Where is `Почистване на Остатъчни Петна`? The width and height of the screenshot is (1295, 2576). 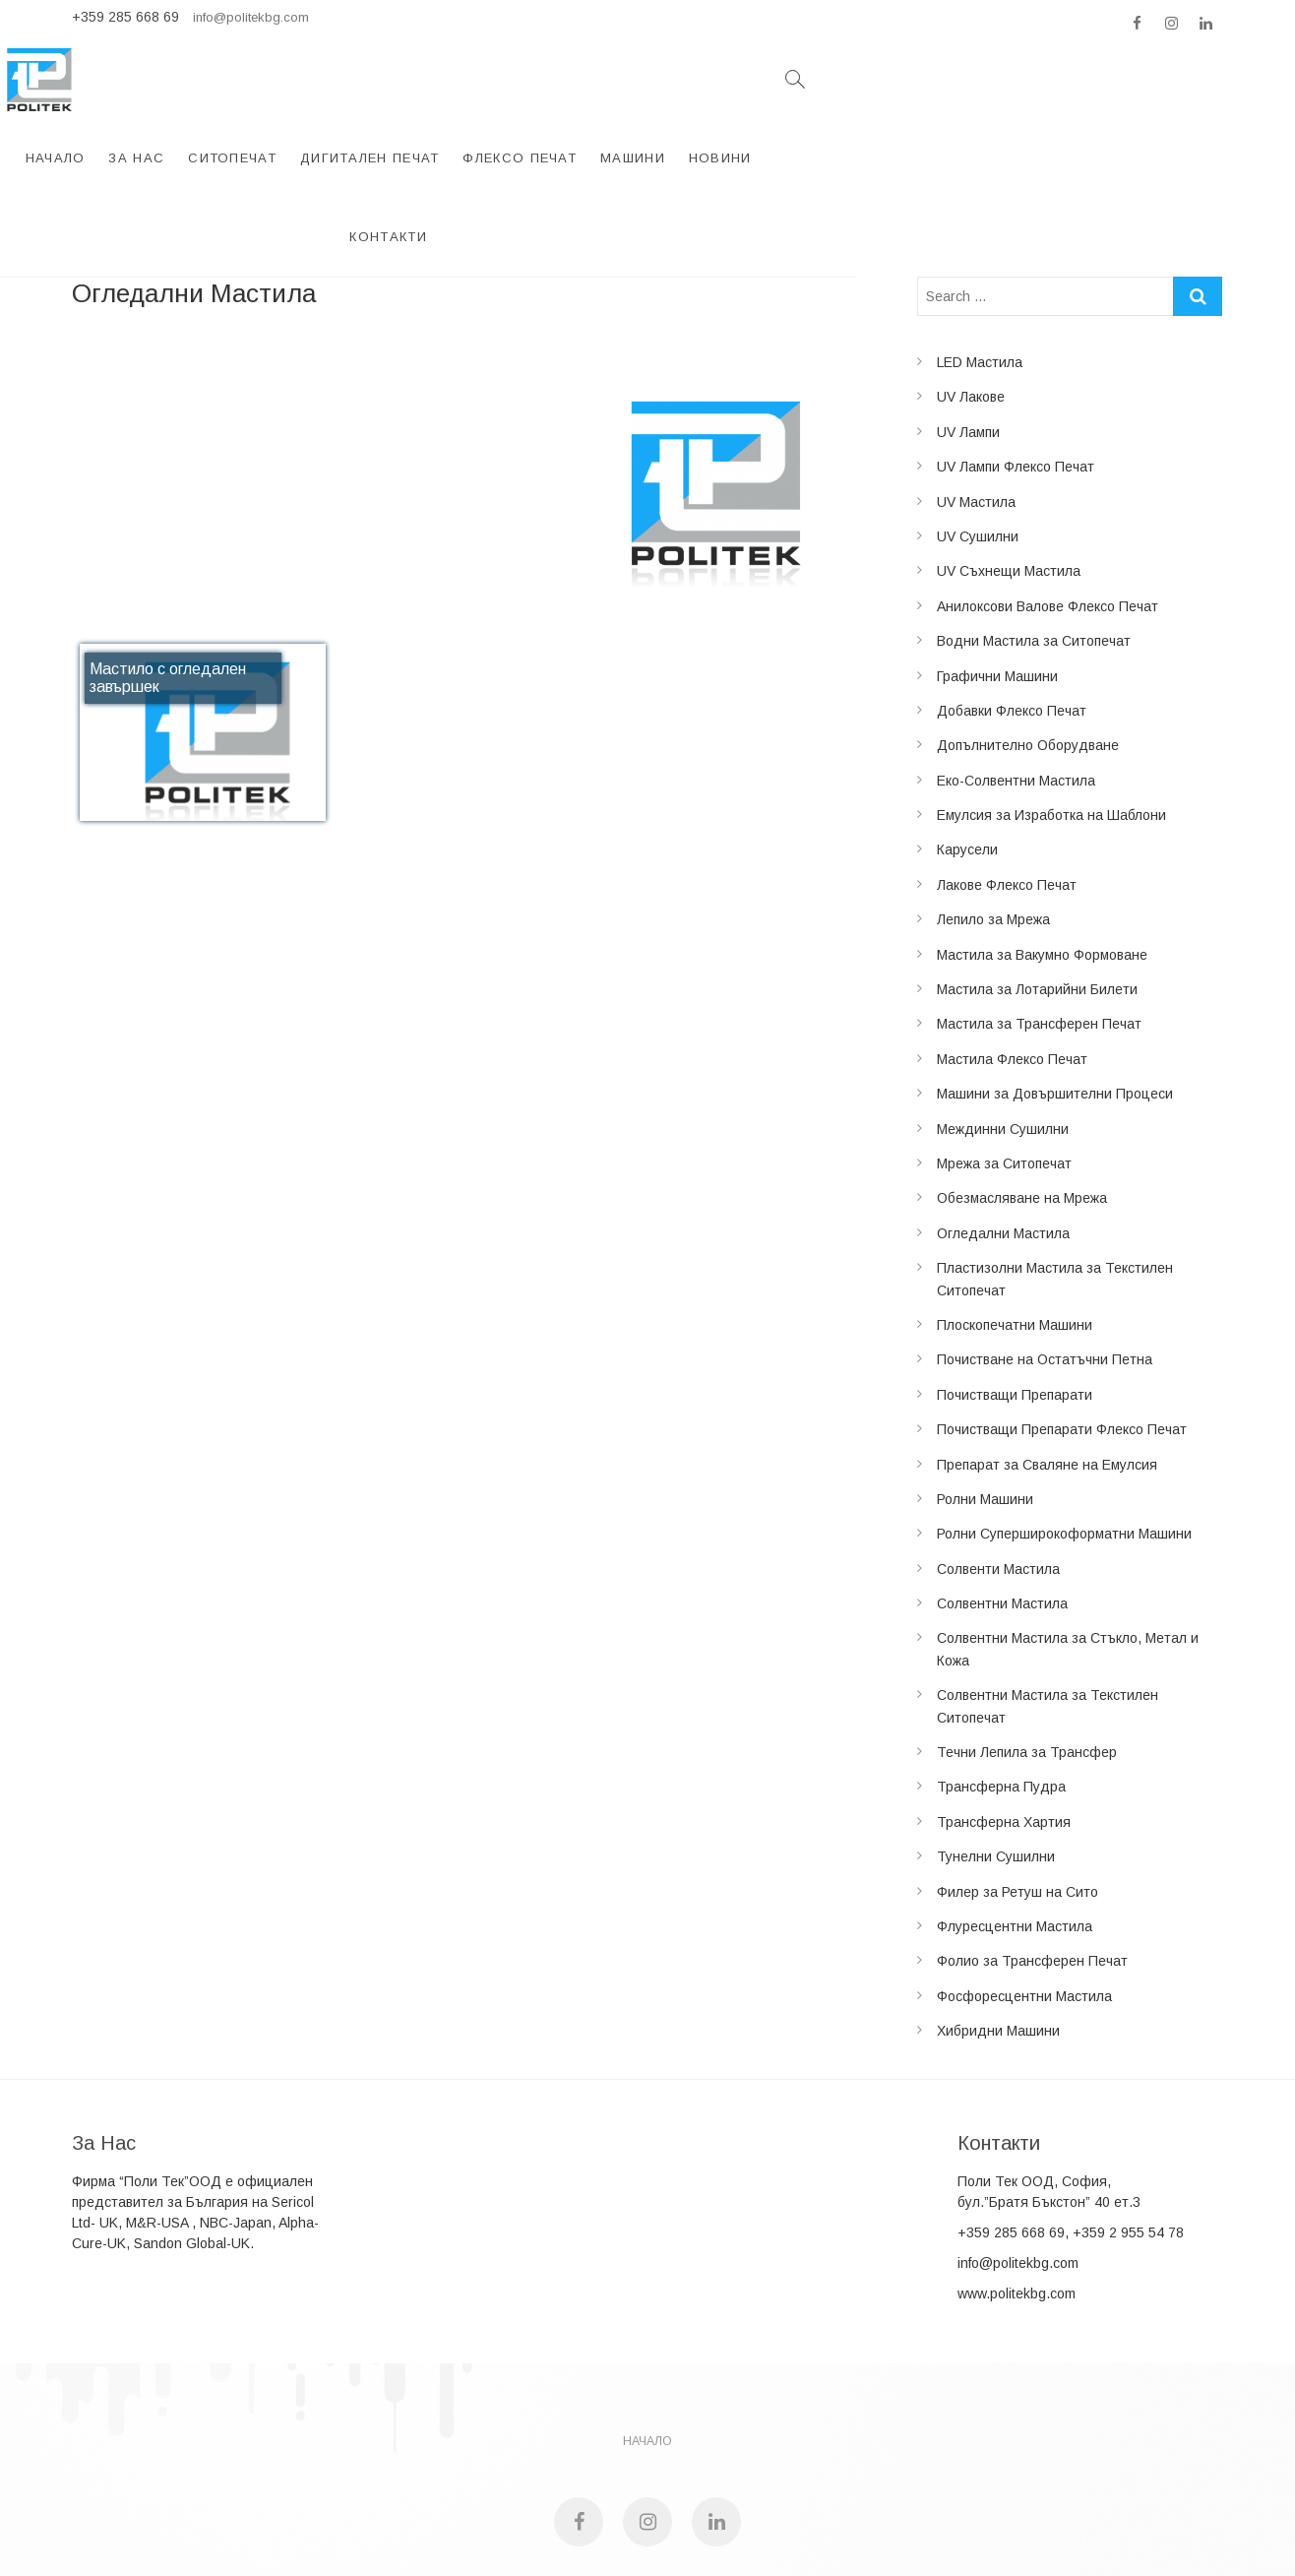
Почистване на Остатъчни Петна is located at coordinates (1044, 1252).